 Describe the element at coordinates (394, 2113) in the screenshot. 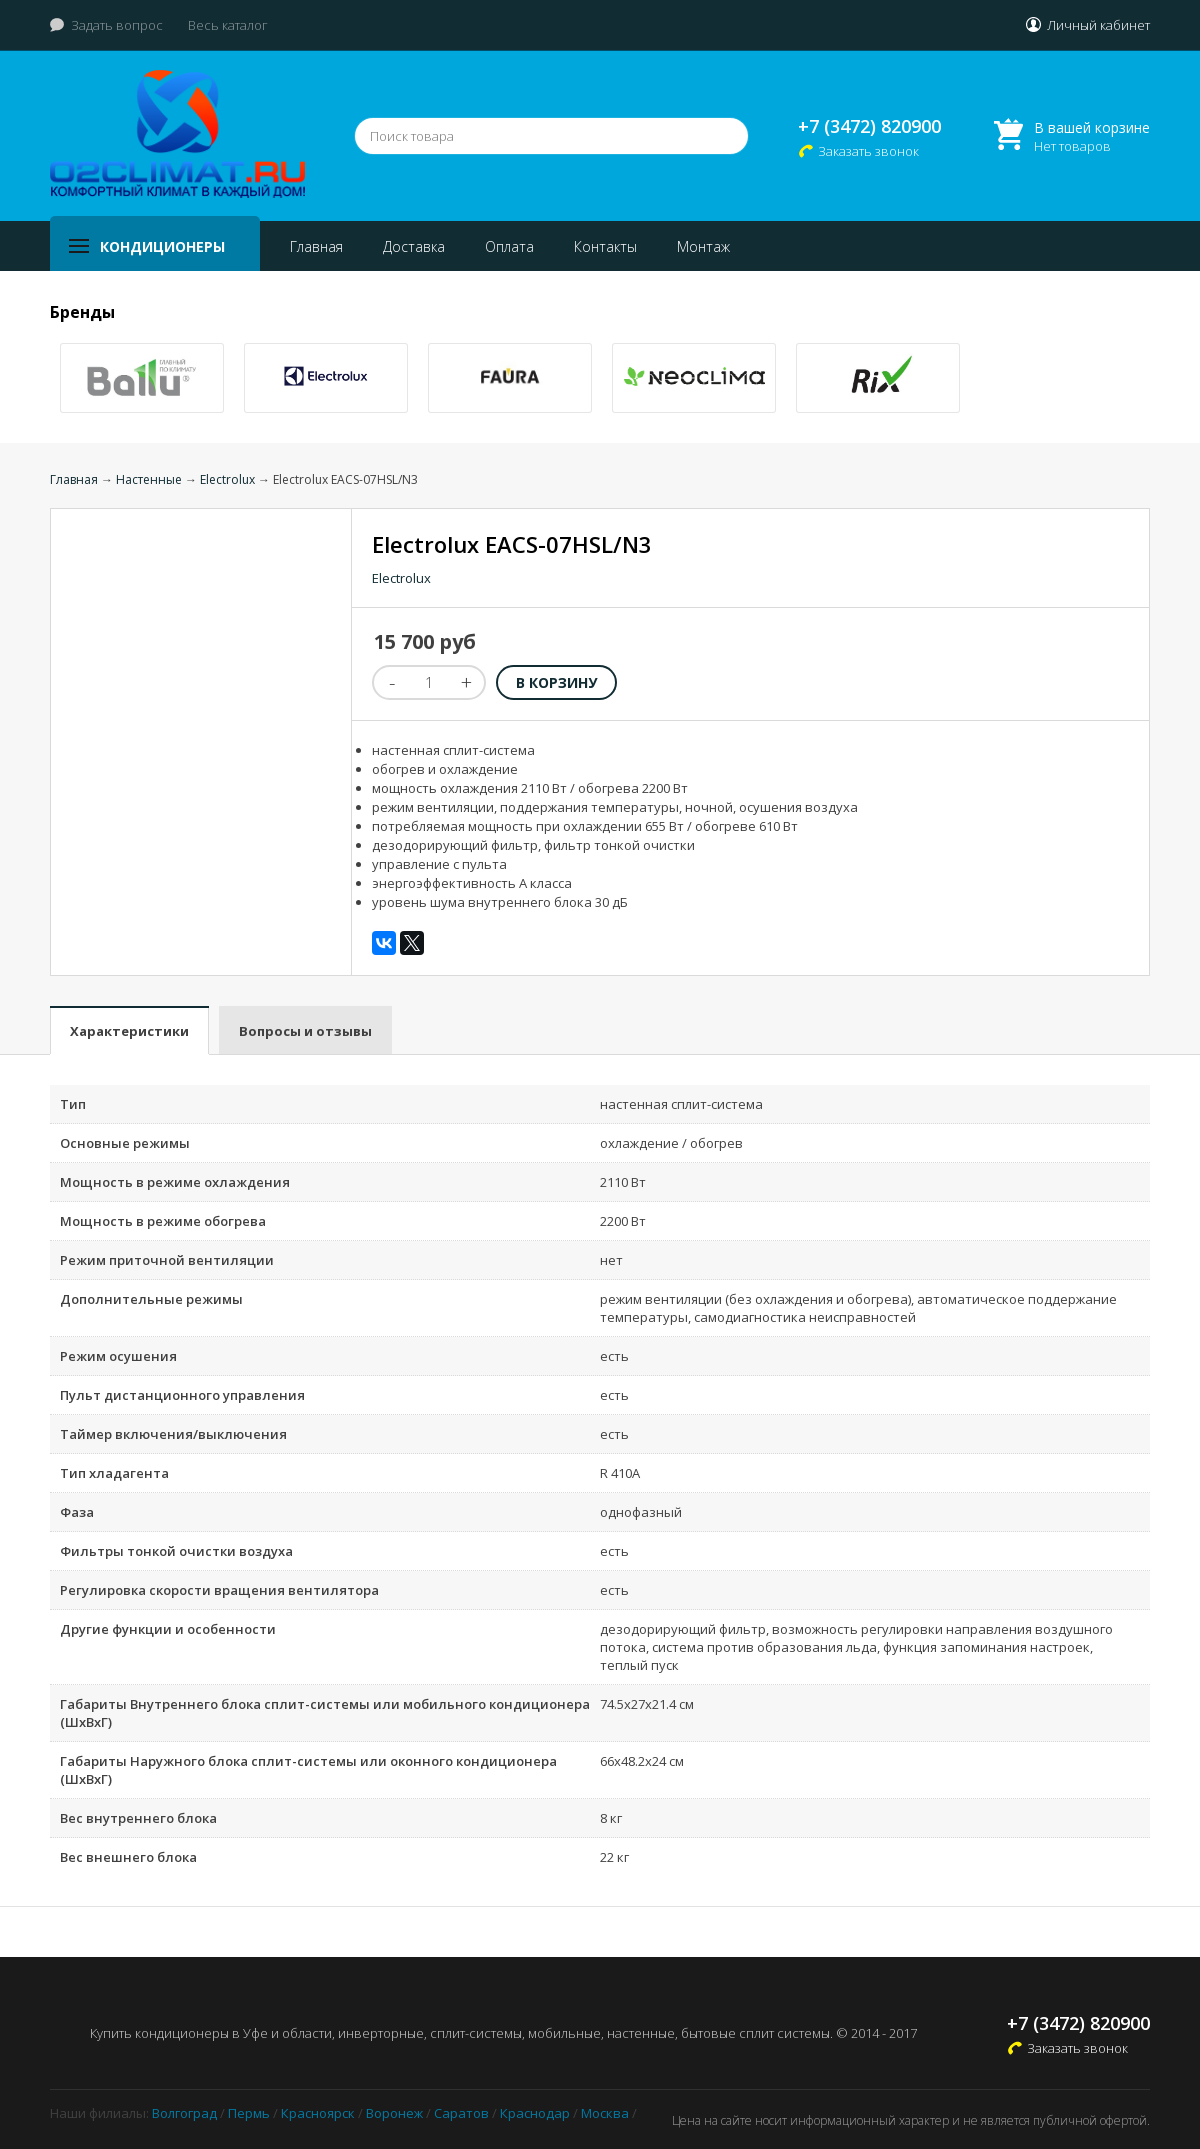

I see `Воронеж` at that location.